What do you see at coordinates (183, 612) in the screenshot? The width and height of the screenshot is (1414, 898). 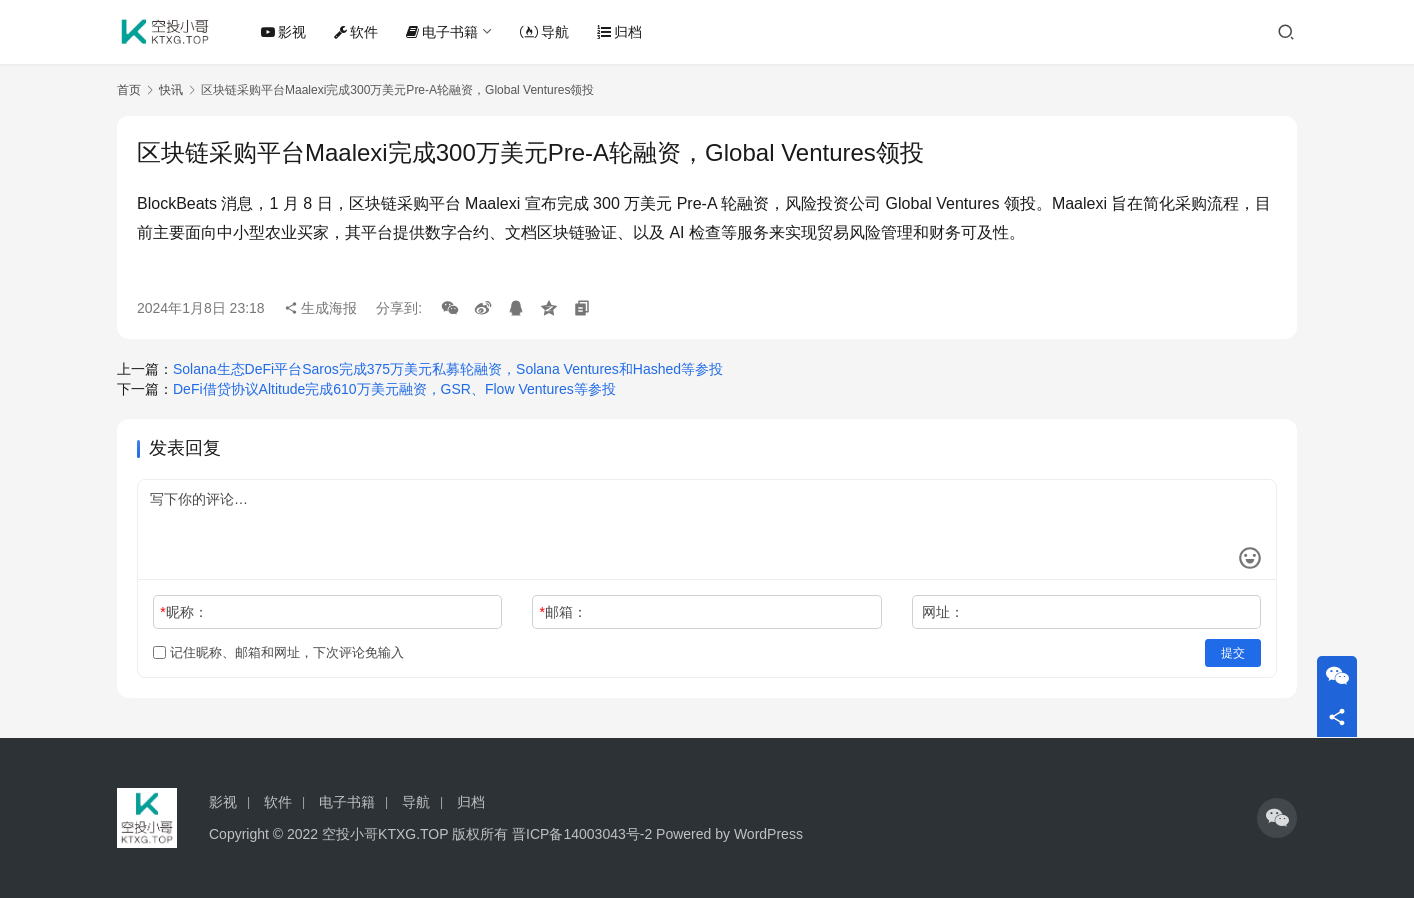 I see `昵称：` at bounding box center [183, 612].